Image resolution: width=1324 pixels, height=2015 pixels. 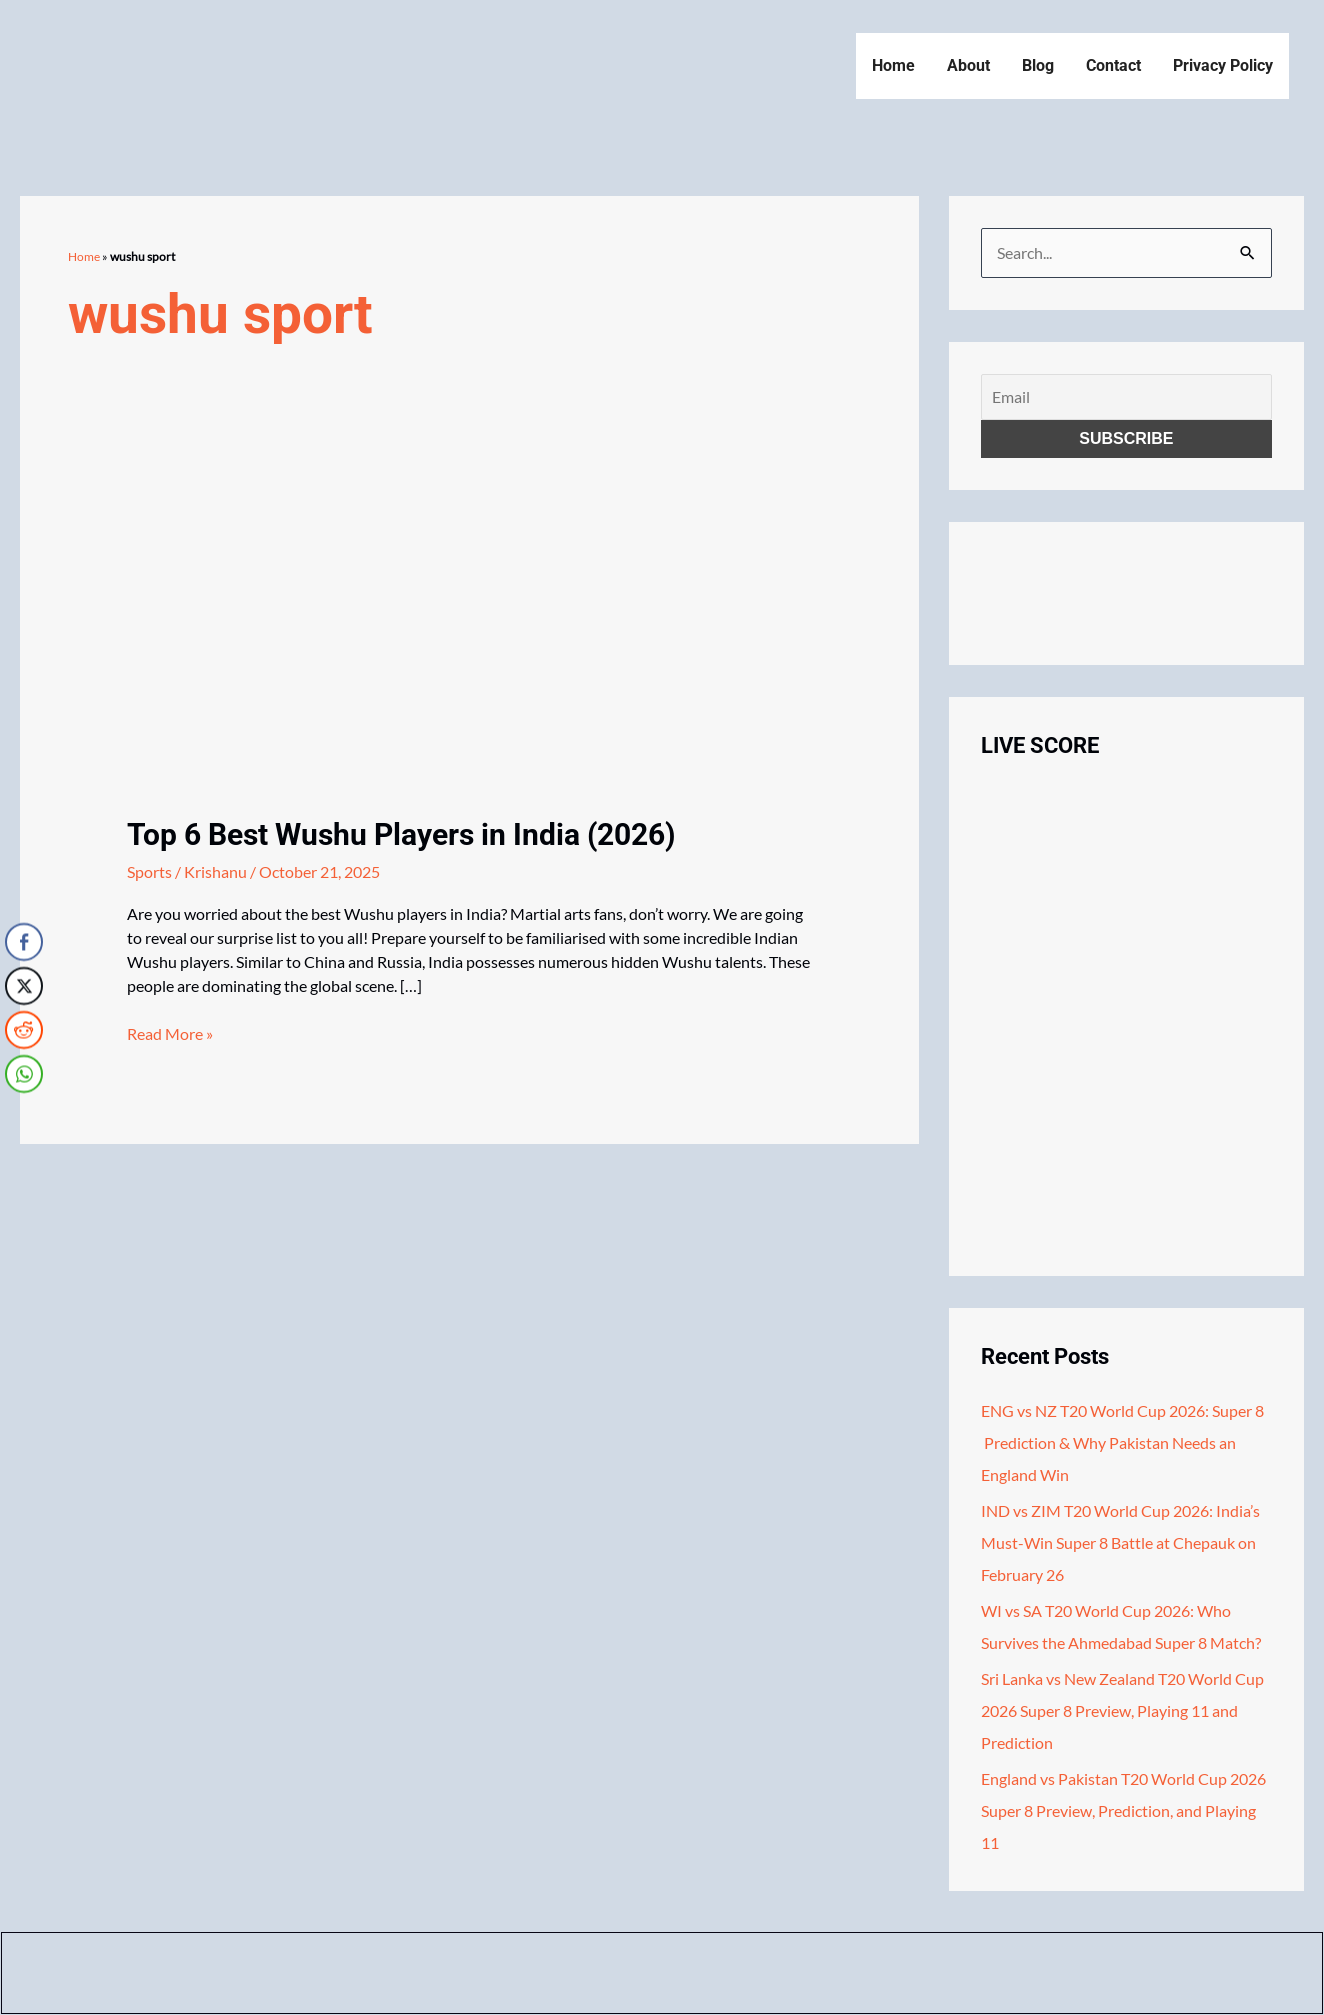 What do you see at coordinates (1122, 1442) in the screenshot?
I see `ENG vs NZ T20 World Cup 2026: Super 8 Prediction & Why Pakistan Needs an England Win` at bounding box center [1122, 1442].